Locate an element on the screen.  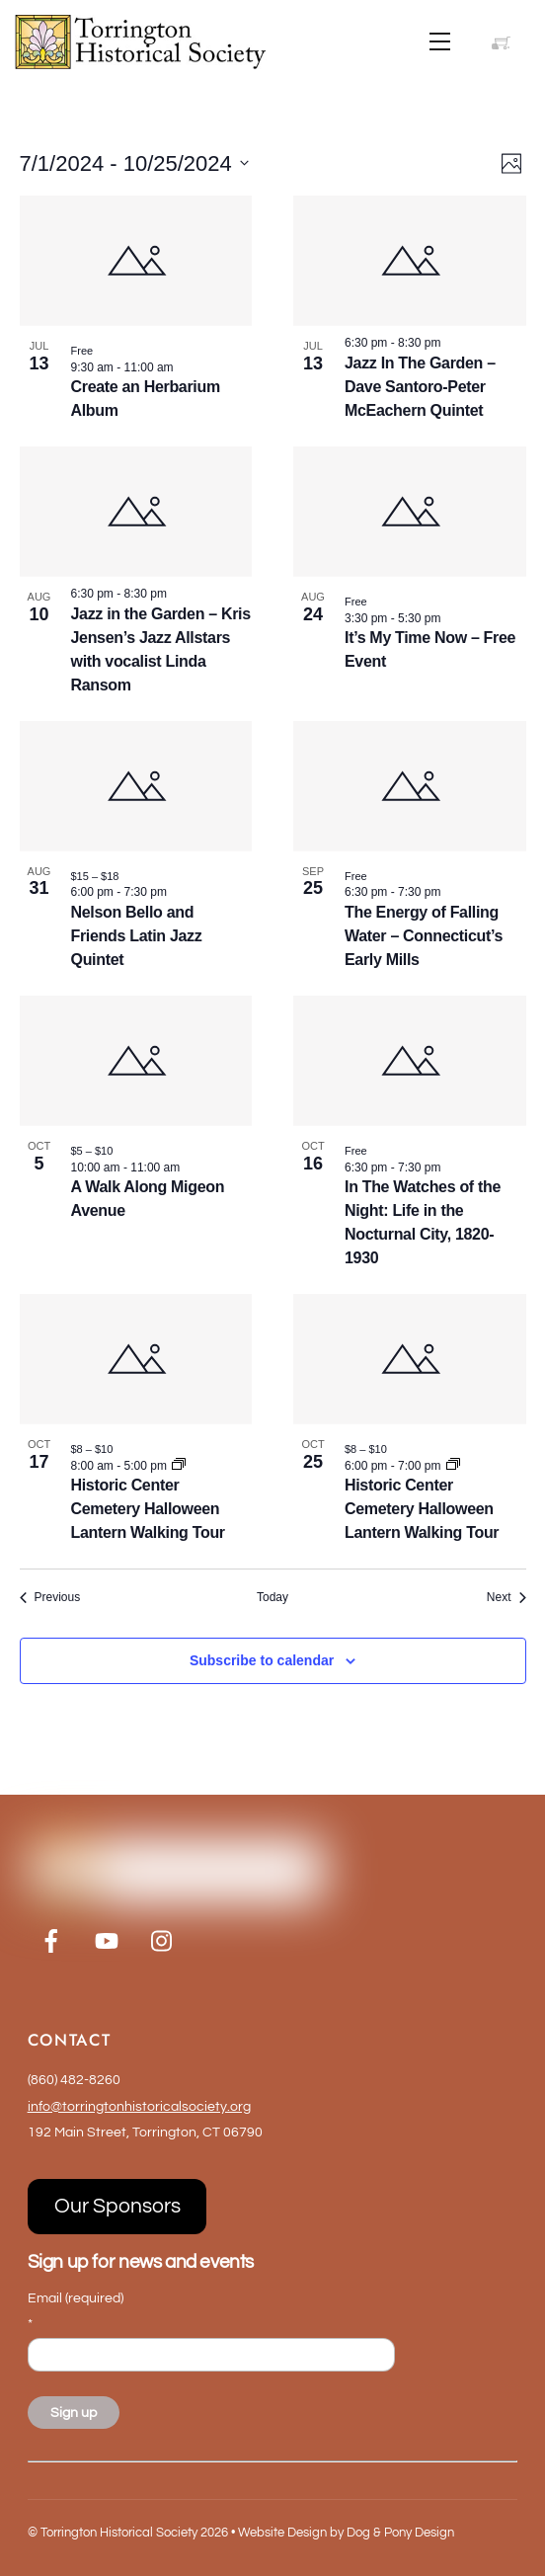
[Click to toggle datepicker] is located at coordinates (134, 163).